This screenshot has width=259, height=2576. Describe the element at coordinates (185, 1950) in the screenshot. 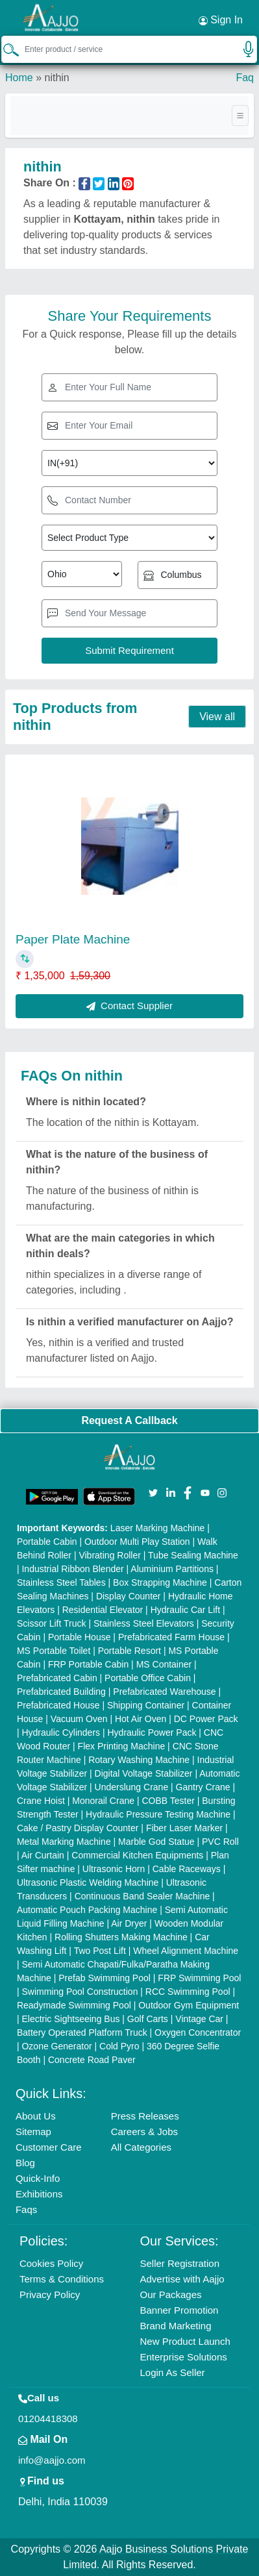

I see `Wheel Alignment Machine` at that location.